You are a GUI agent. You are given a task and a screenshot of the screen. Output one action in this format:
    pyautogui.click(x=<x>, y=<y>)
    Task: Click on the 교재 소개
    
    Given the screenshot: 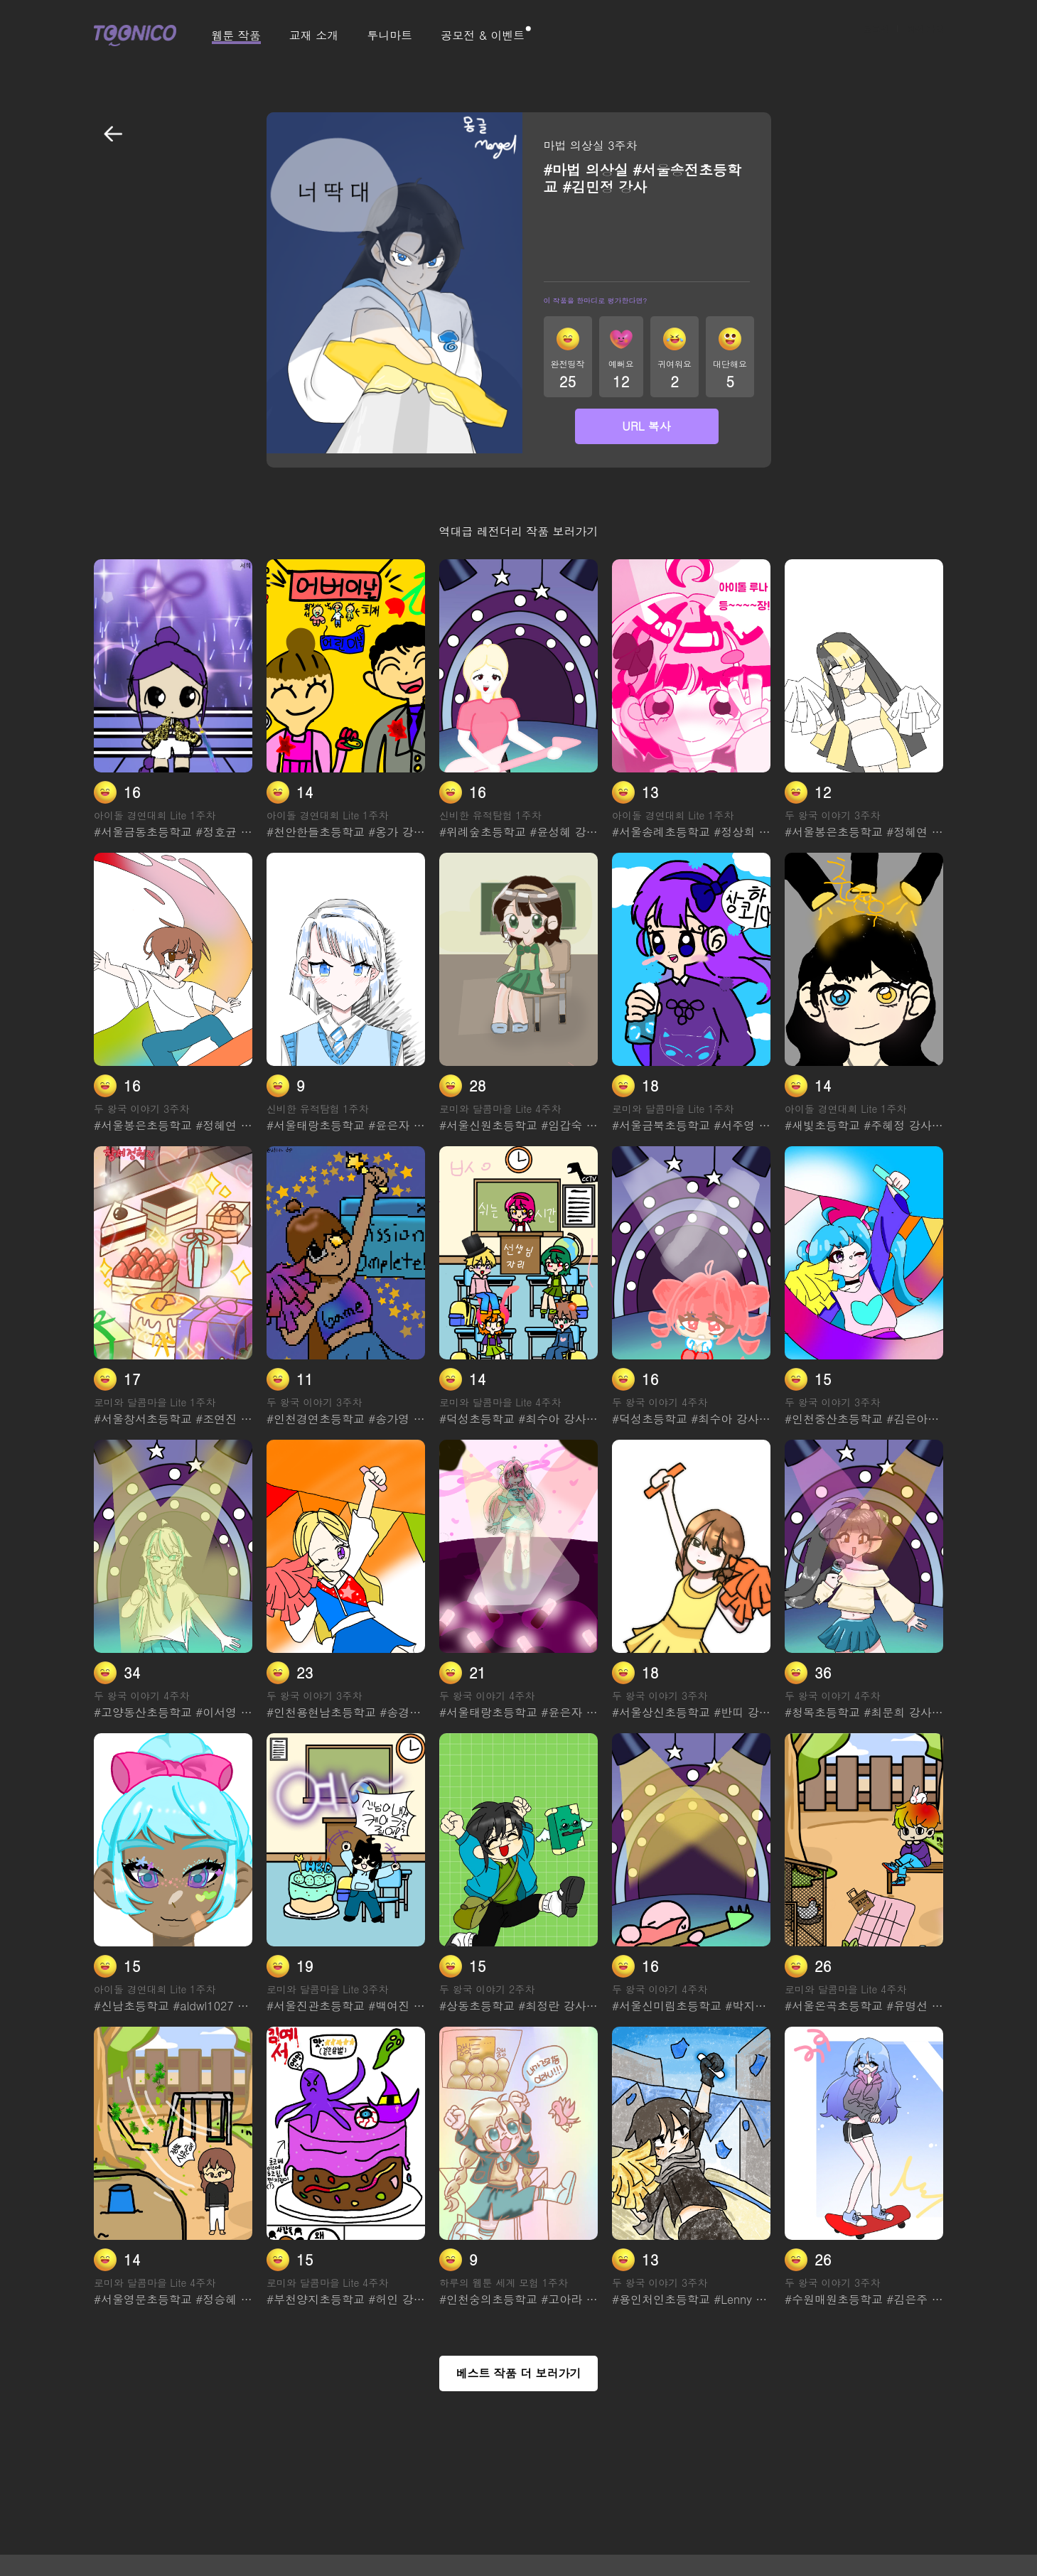 What is the action you would take?
    pyautogui.click(x=313, y=35)
    